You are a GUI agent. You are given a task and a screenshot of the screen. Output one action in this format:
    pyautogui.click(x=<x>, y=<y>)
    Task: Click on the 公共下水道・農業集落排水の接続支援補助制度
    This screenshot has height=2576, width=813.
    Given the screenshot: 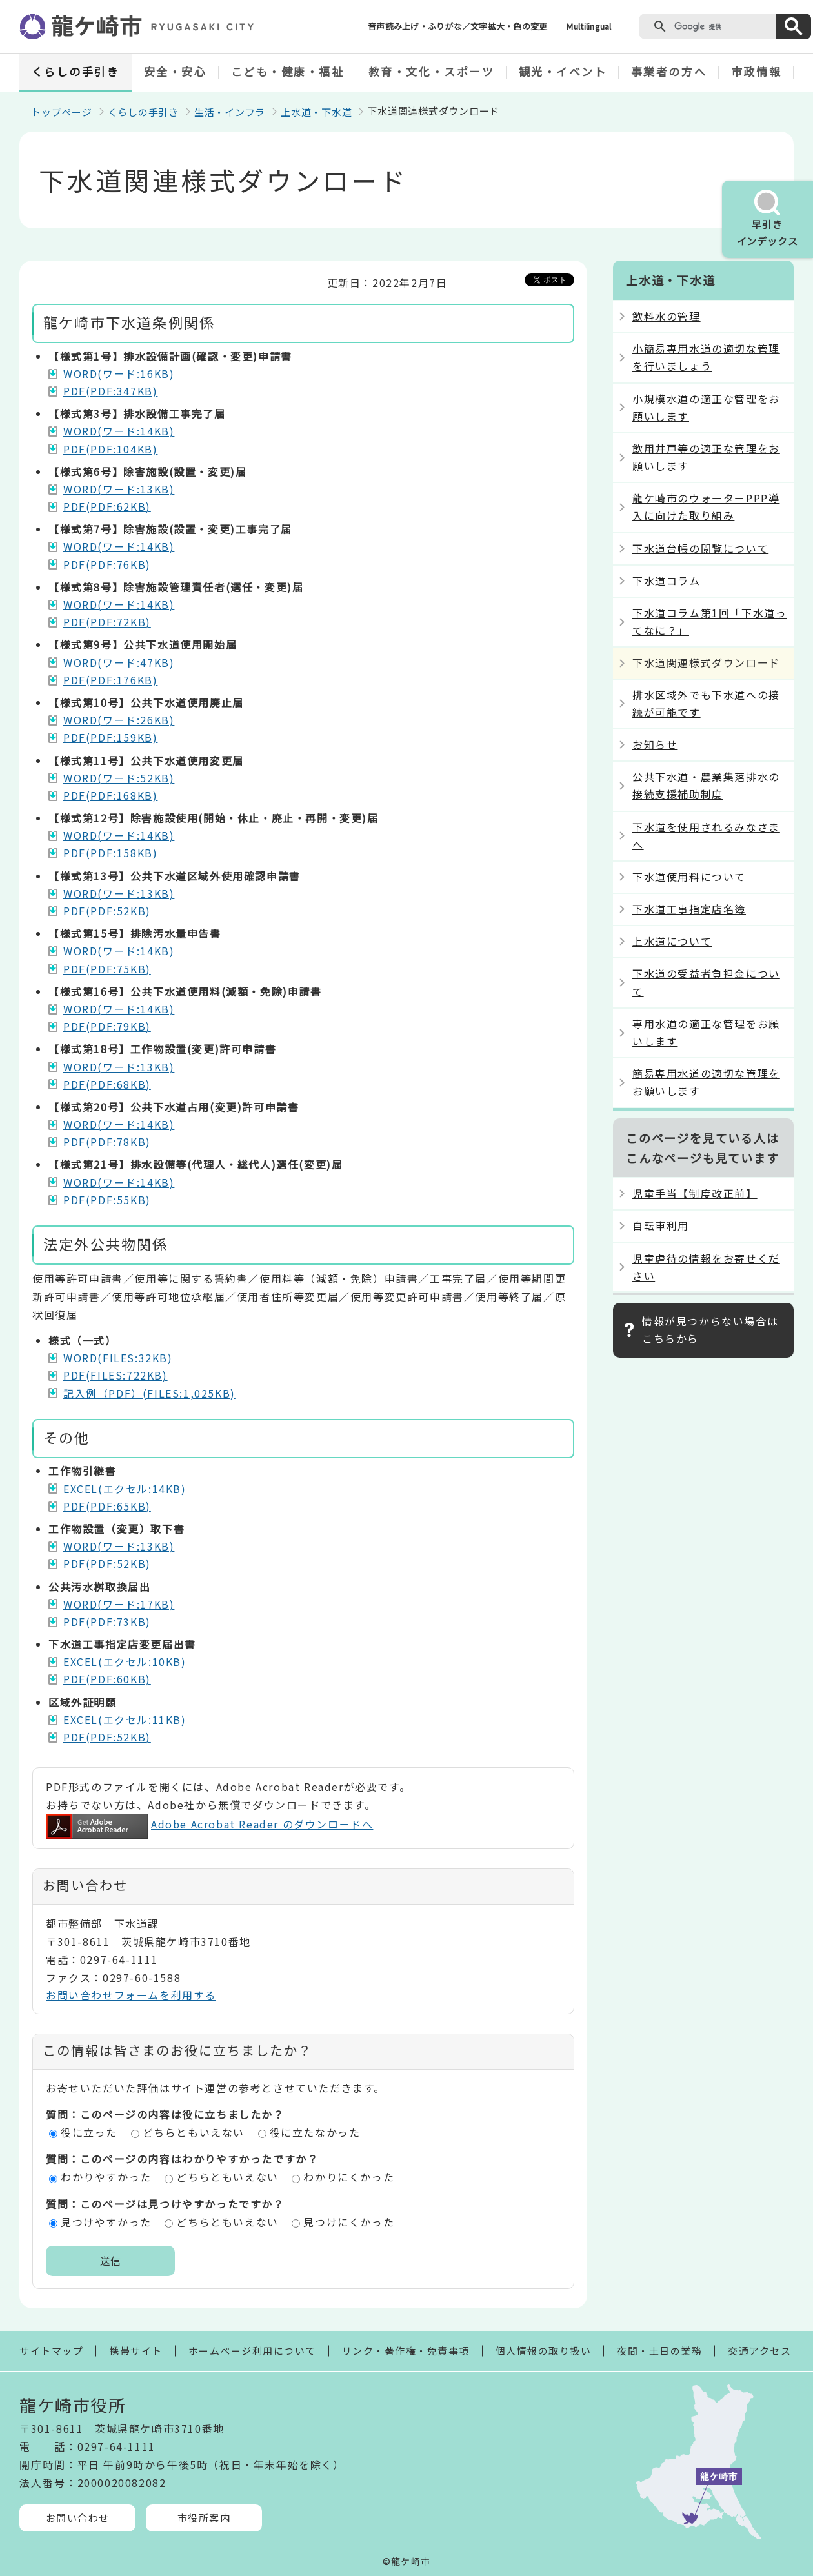 What is the action you would take?
    pyautogui.click(x=706, y=785)
    